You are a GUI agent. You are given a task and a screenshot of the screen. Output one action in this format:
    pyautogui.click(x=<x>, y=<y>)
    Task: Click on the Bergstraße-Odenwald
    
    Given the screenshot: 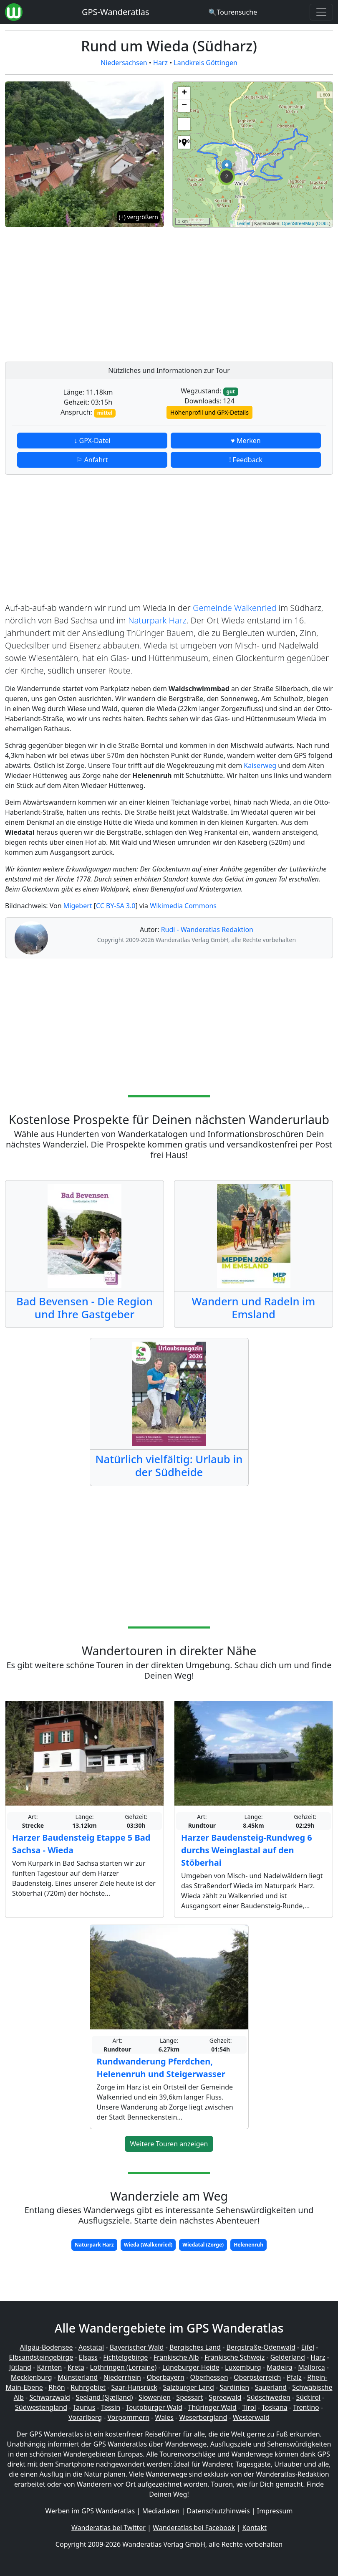 What is the action you would take?
    pyautogui.click(x=260, y=2347)
    